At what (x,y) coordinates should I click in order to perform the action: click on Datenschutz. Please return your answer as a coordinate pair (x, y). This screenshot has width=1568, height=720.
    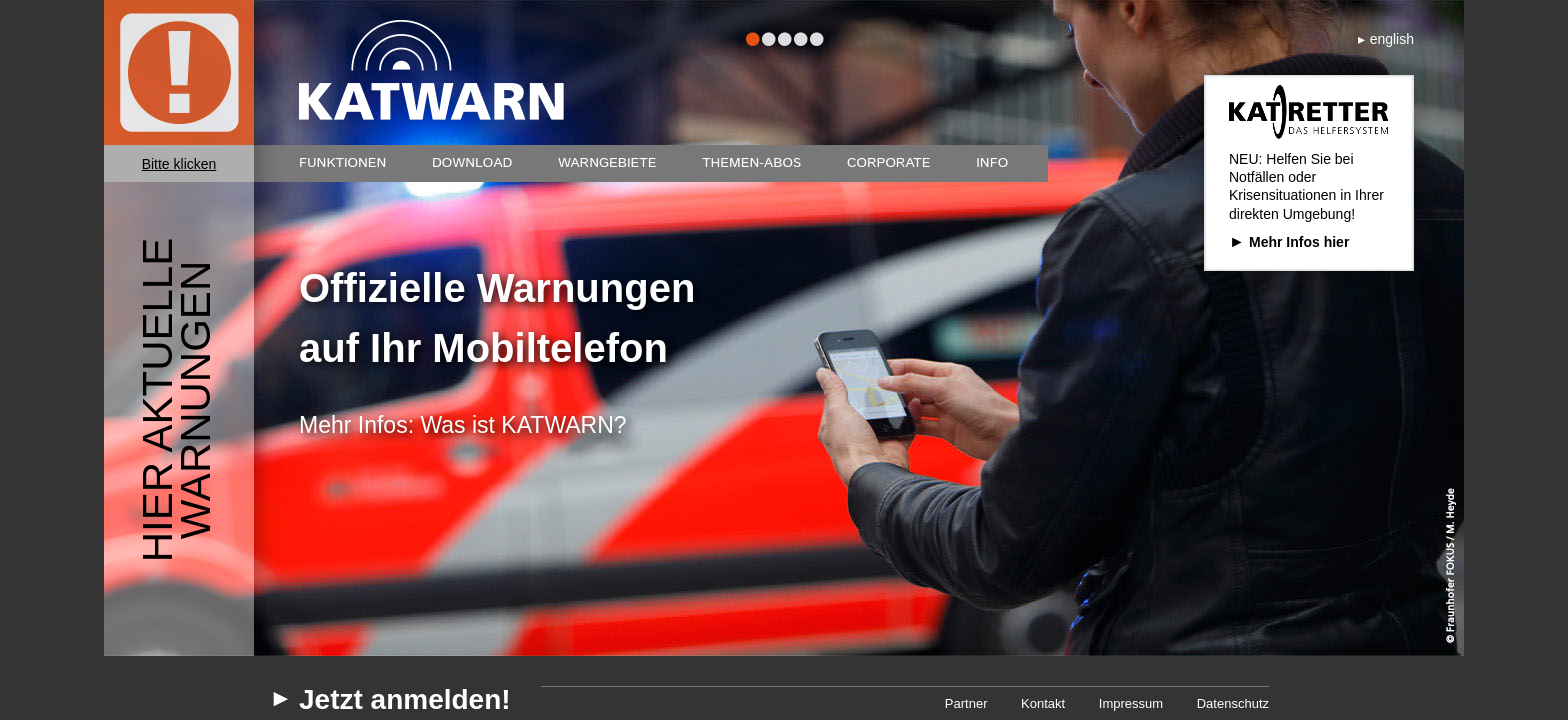
    Looking at the image, I should click on (1233, 703).